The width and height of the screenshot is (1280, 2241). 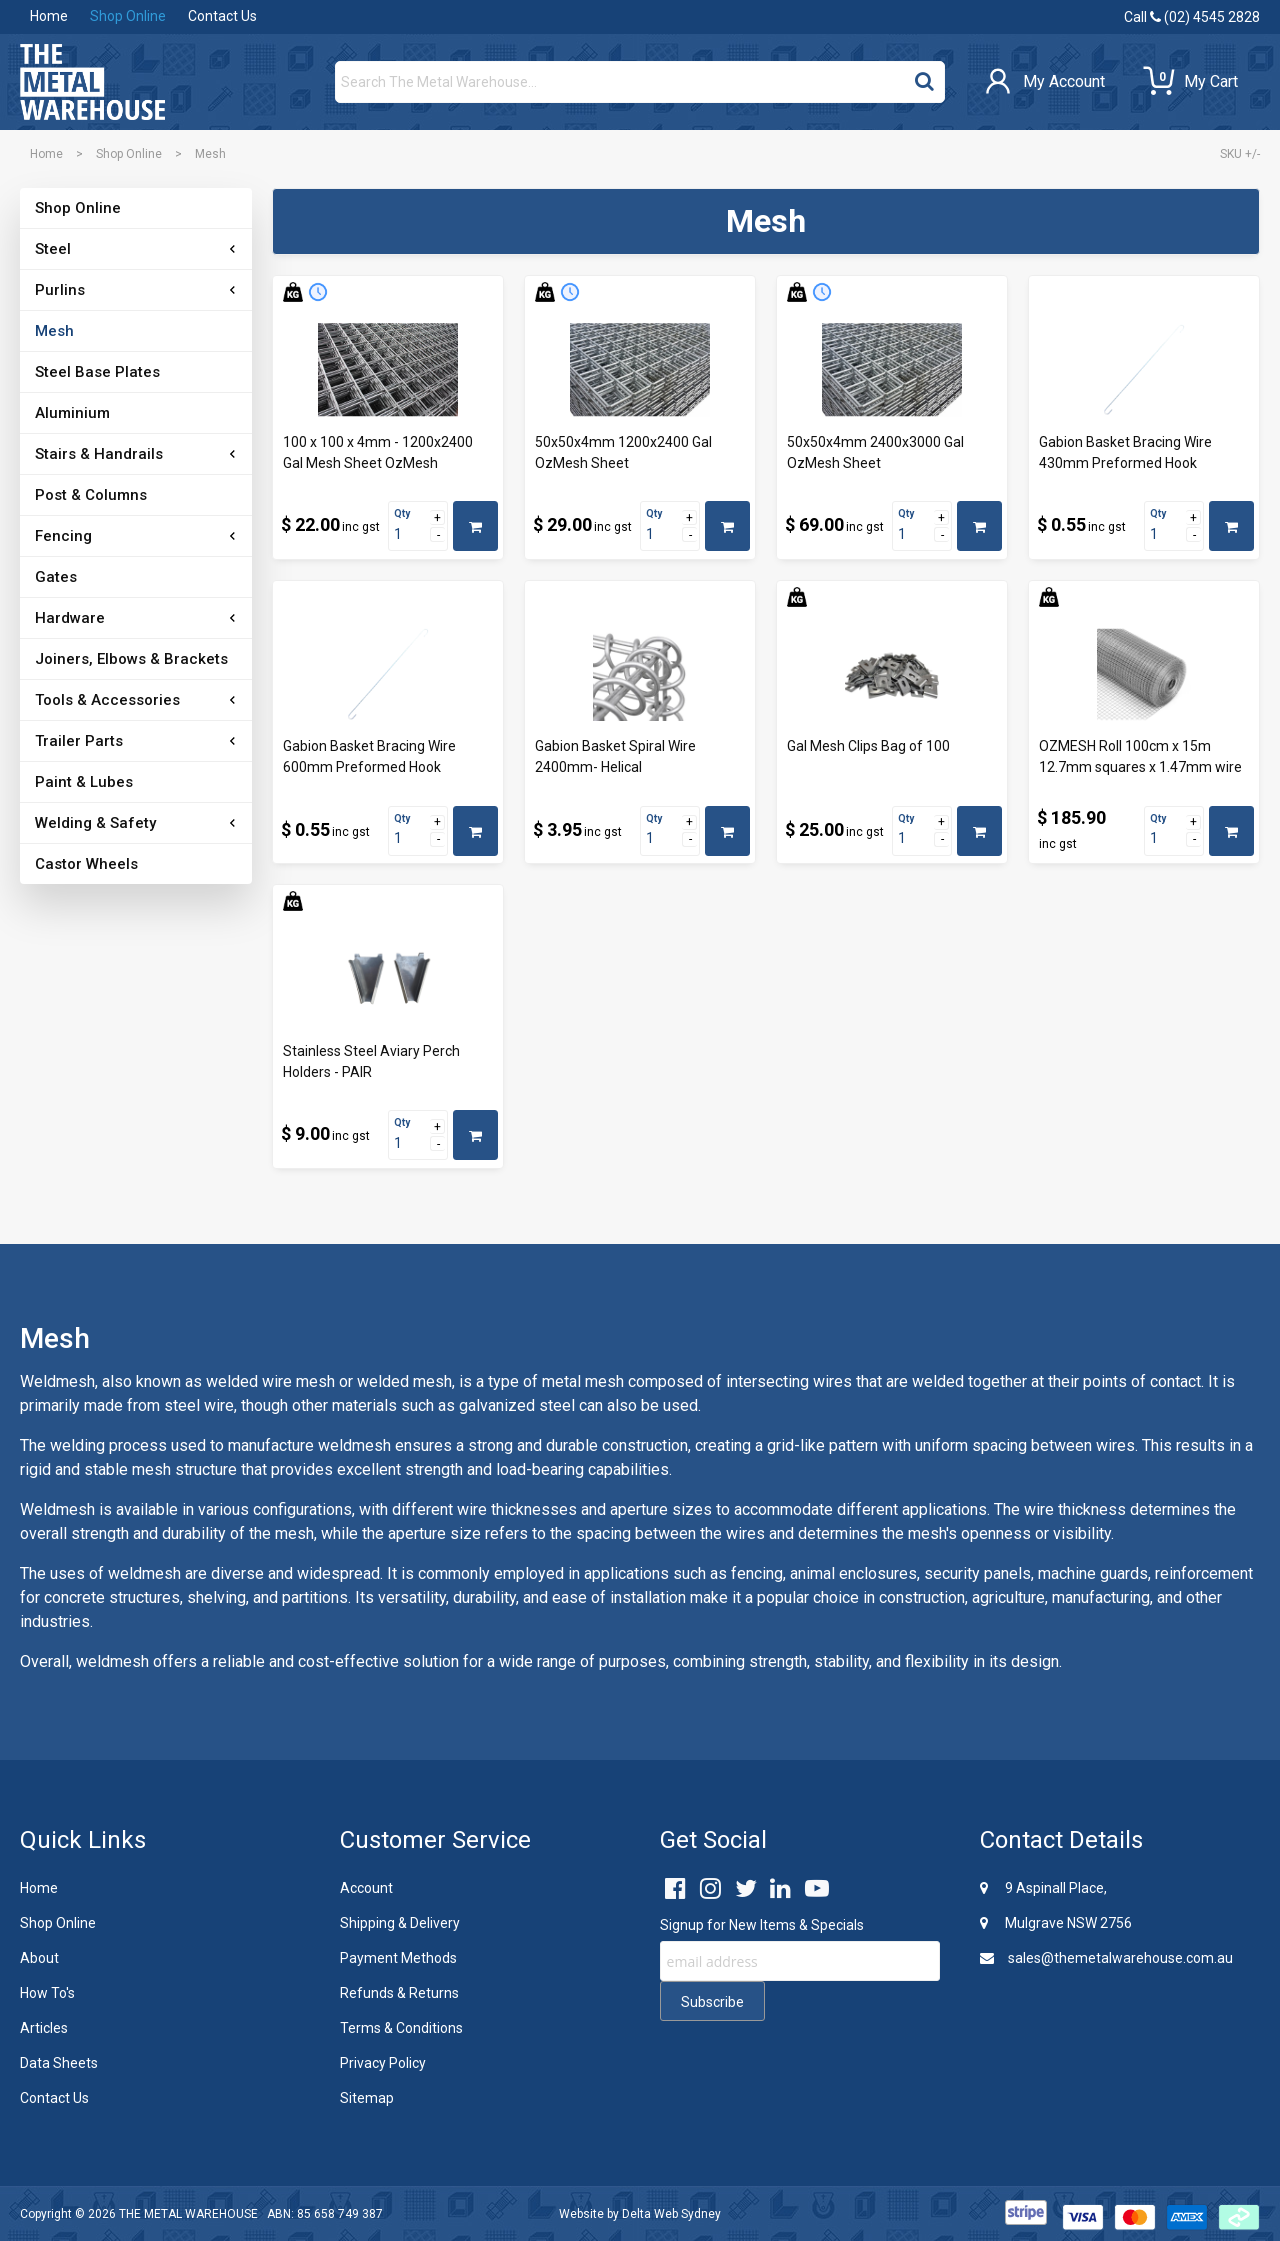 I want to click on Tools & Accessories, so click(x=107, y=700).